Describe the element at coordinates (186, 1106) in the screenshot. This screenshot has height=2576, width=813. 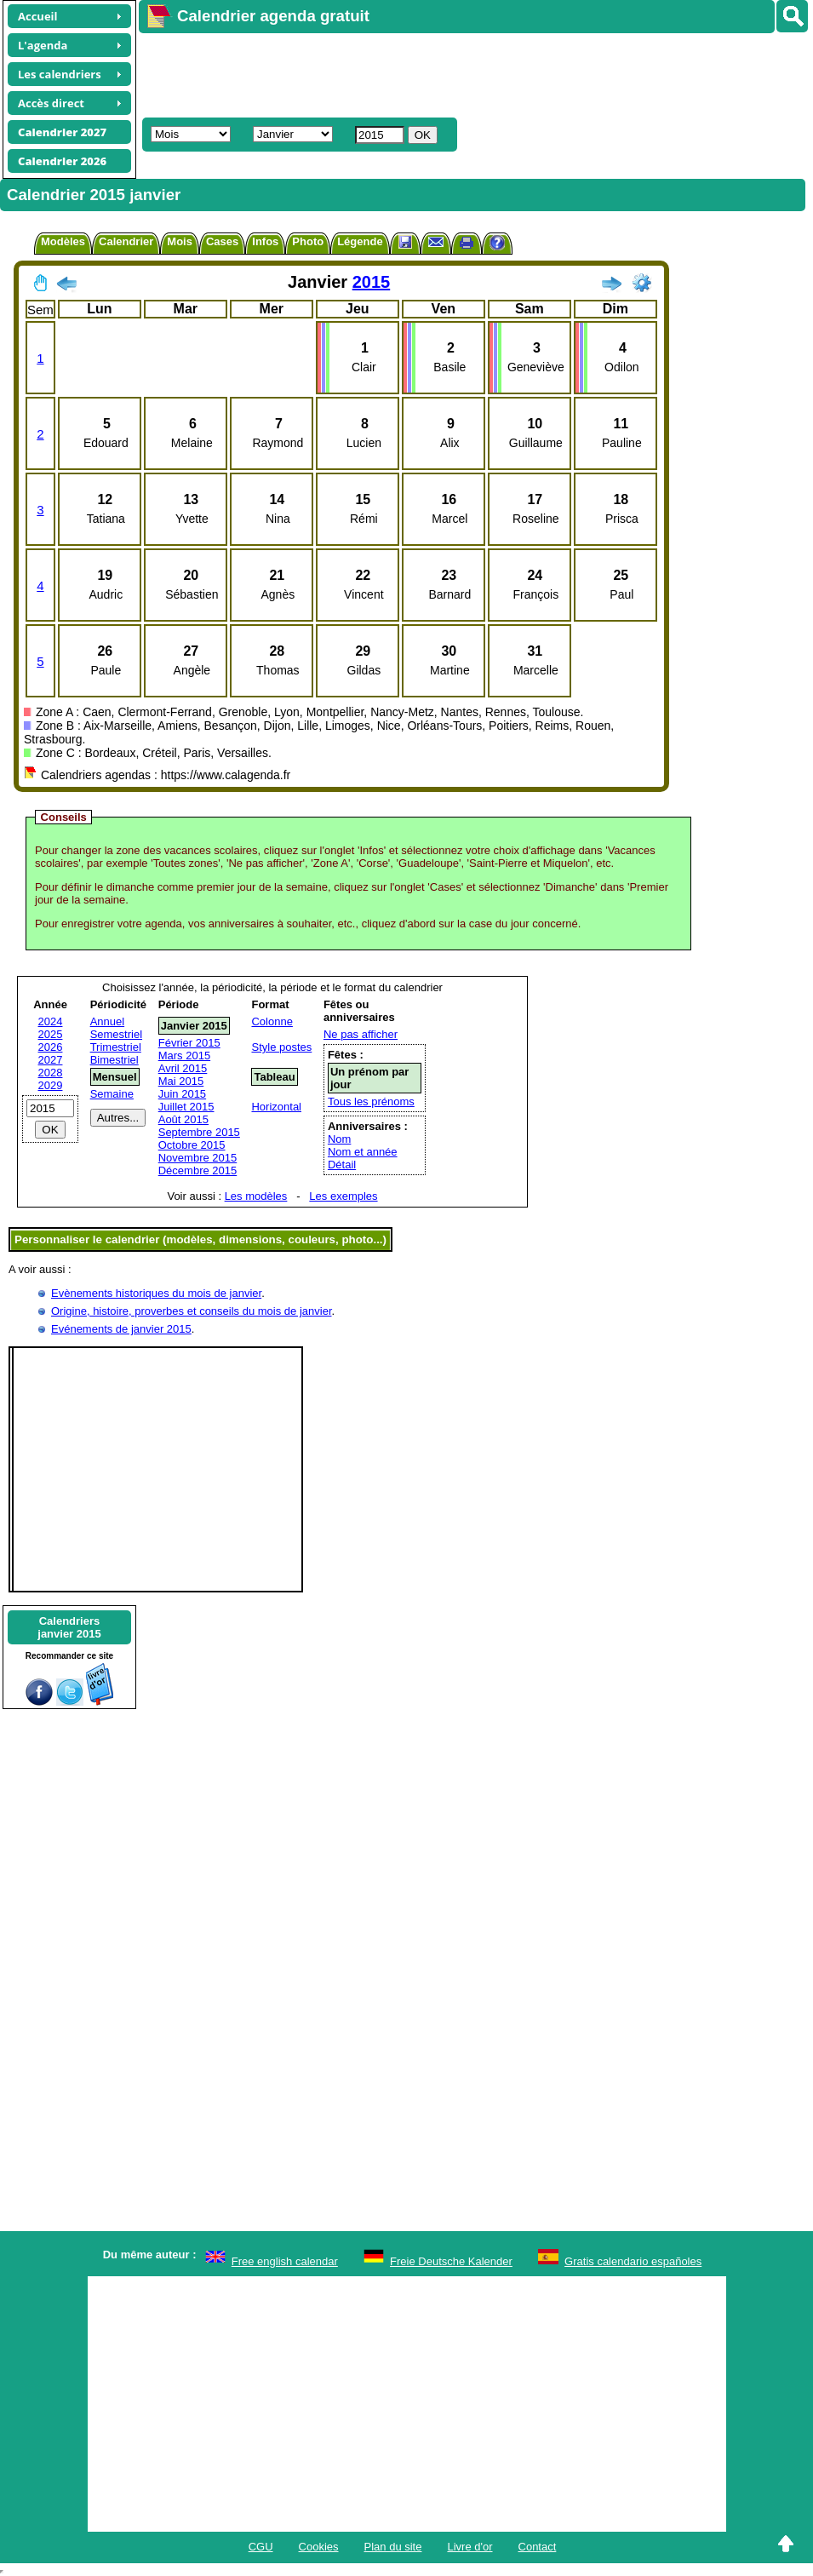
I see `Juillet 2015` at that location.